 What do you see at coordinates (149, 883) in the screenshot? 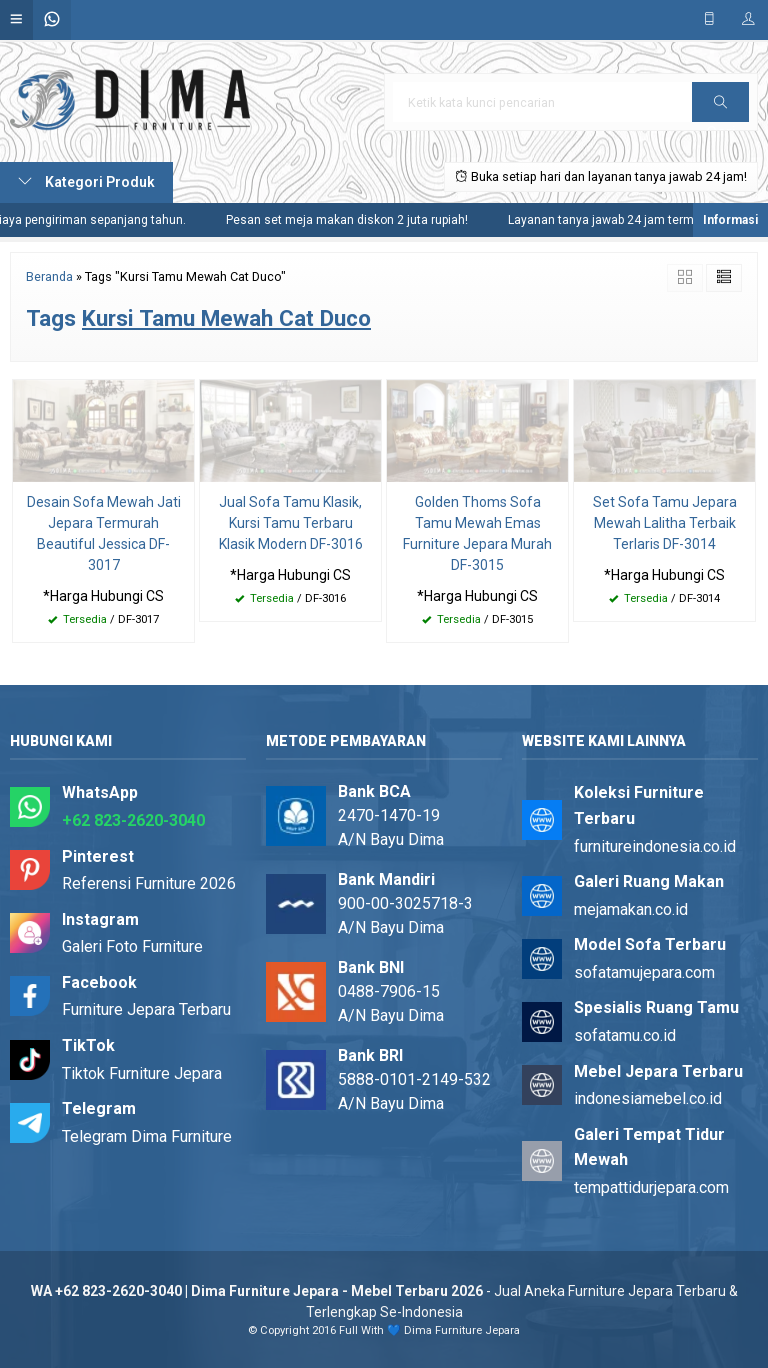
I see `Referensi Furniture 2026` at bounding box center [149, 883].